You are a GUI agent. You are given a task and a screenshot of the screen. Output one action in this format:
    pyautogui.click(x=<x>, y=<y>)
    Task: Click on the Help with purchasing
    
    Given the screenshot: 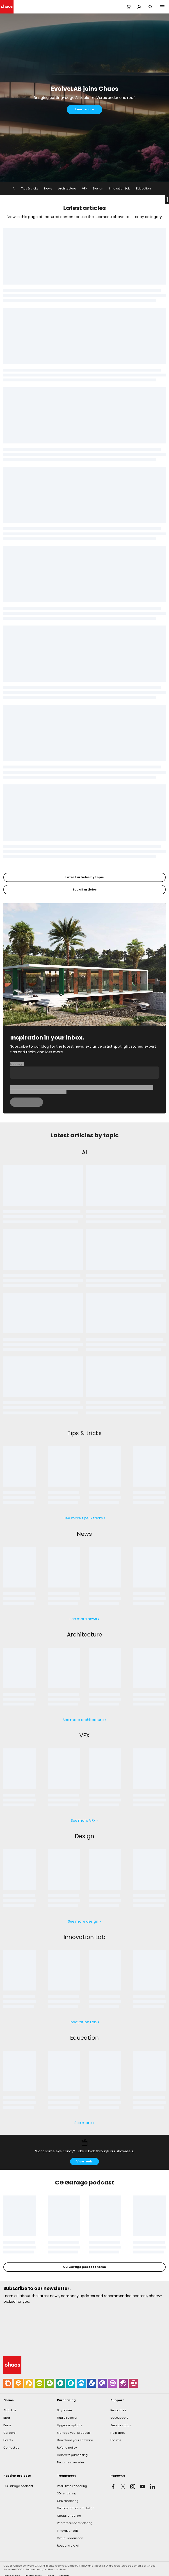 What is the action you would take?
    pyautogui.click(x=72, y=2455)
    